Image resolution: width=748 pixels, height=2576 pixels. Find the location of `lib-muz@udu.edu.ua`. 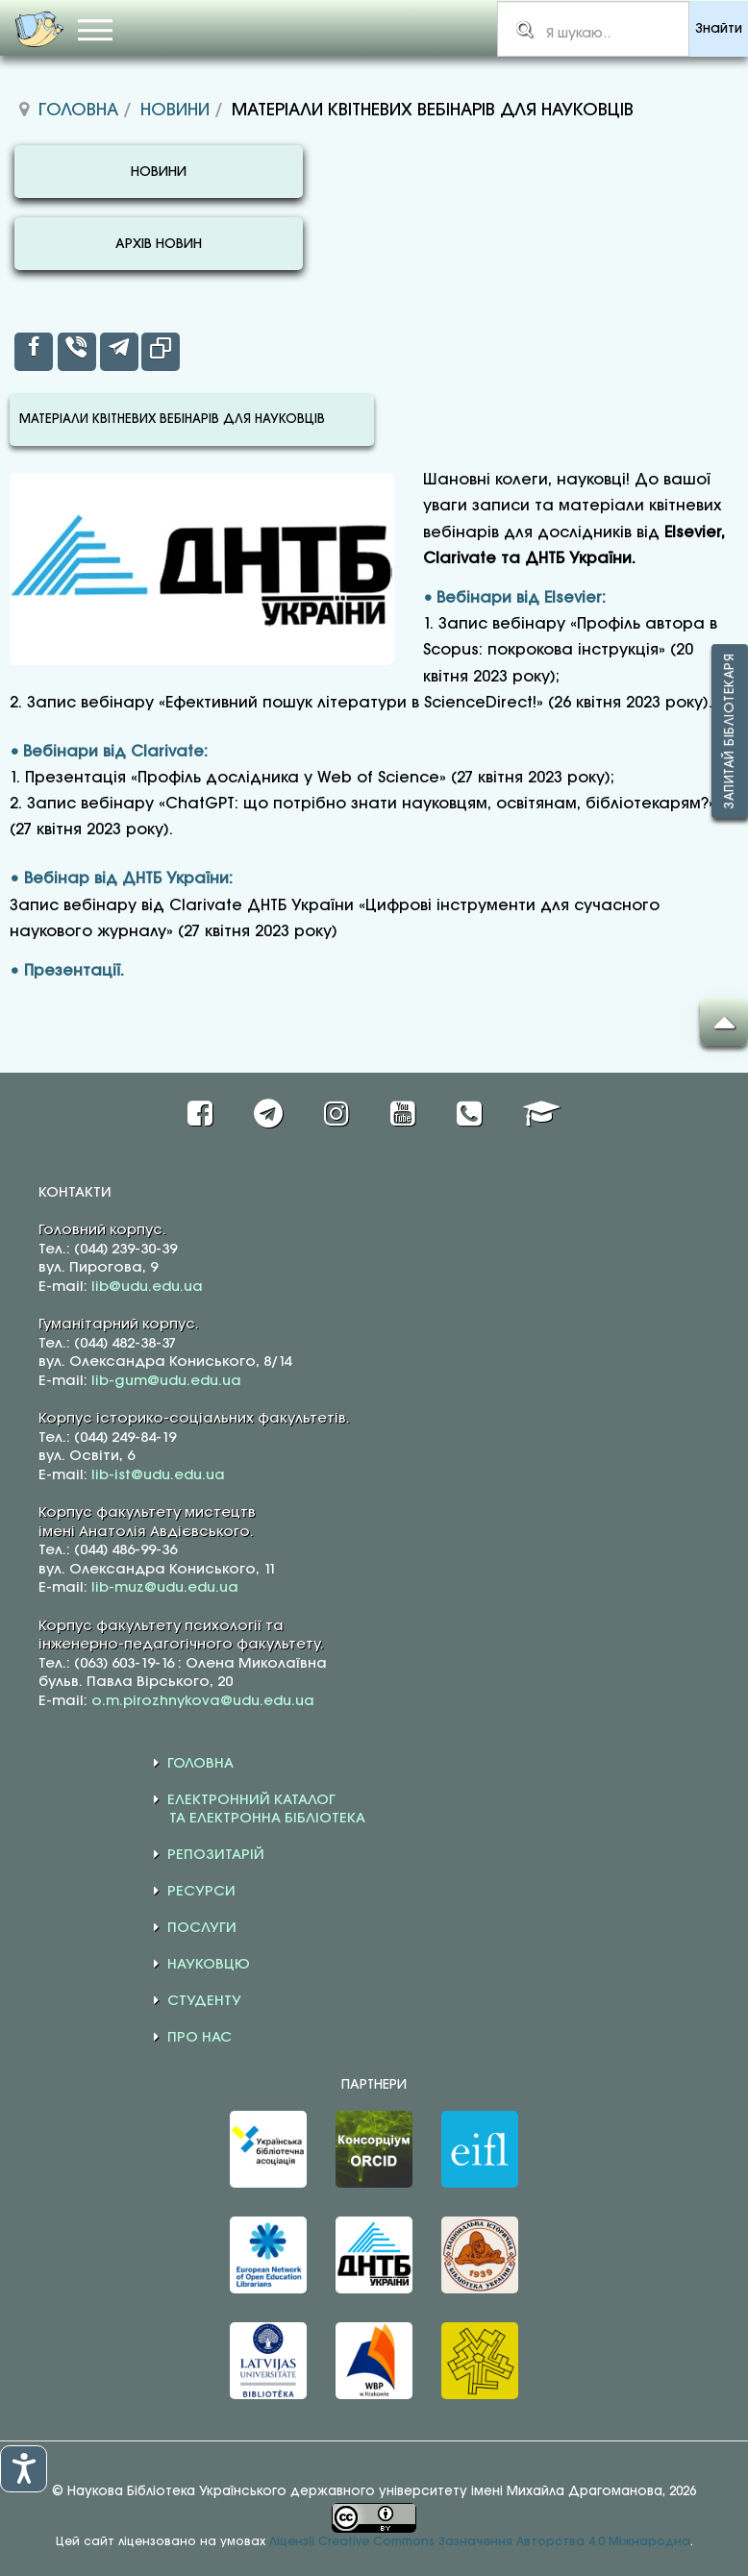

lib-muz@udu.edu.ua is located at coordinates (164, 1588).